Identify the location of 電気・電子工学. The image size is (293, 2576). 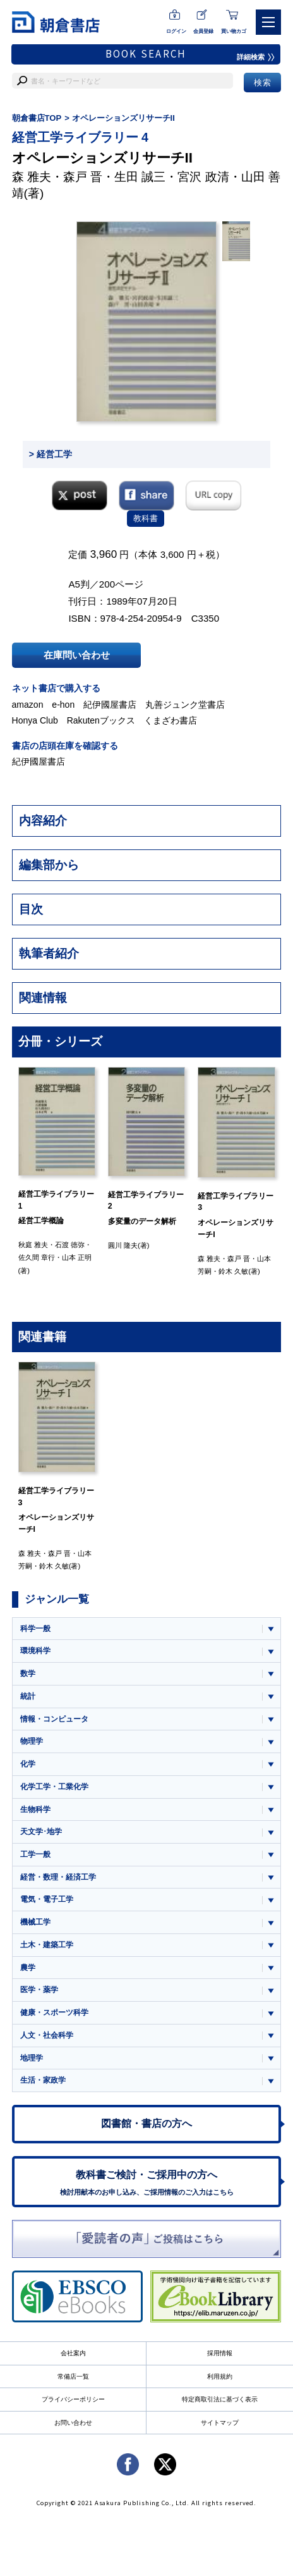
(46, 1899).